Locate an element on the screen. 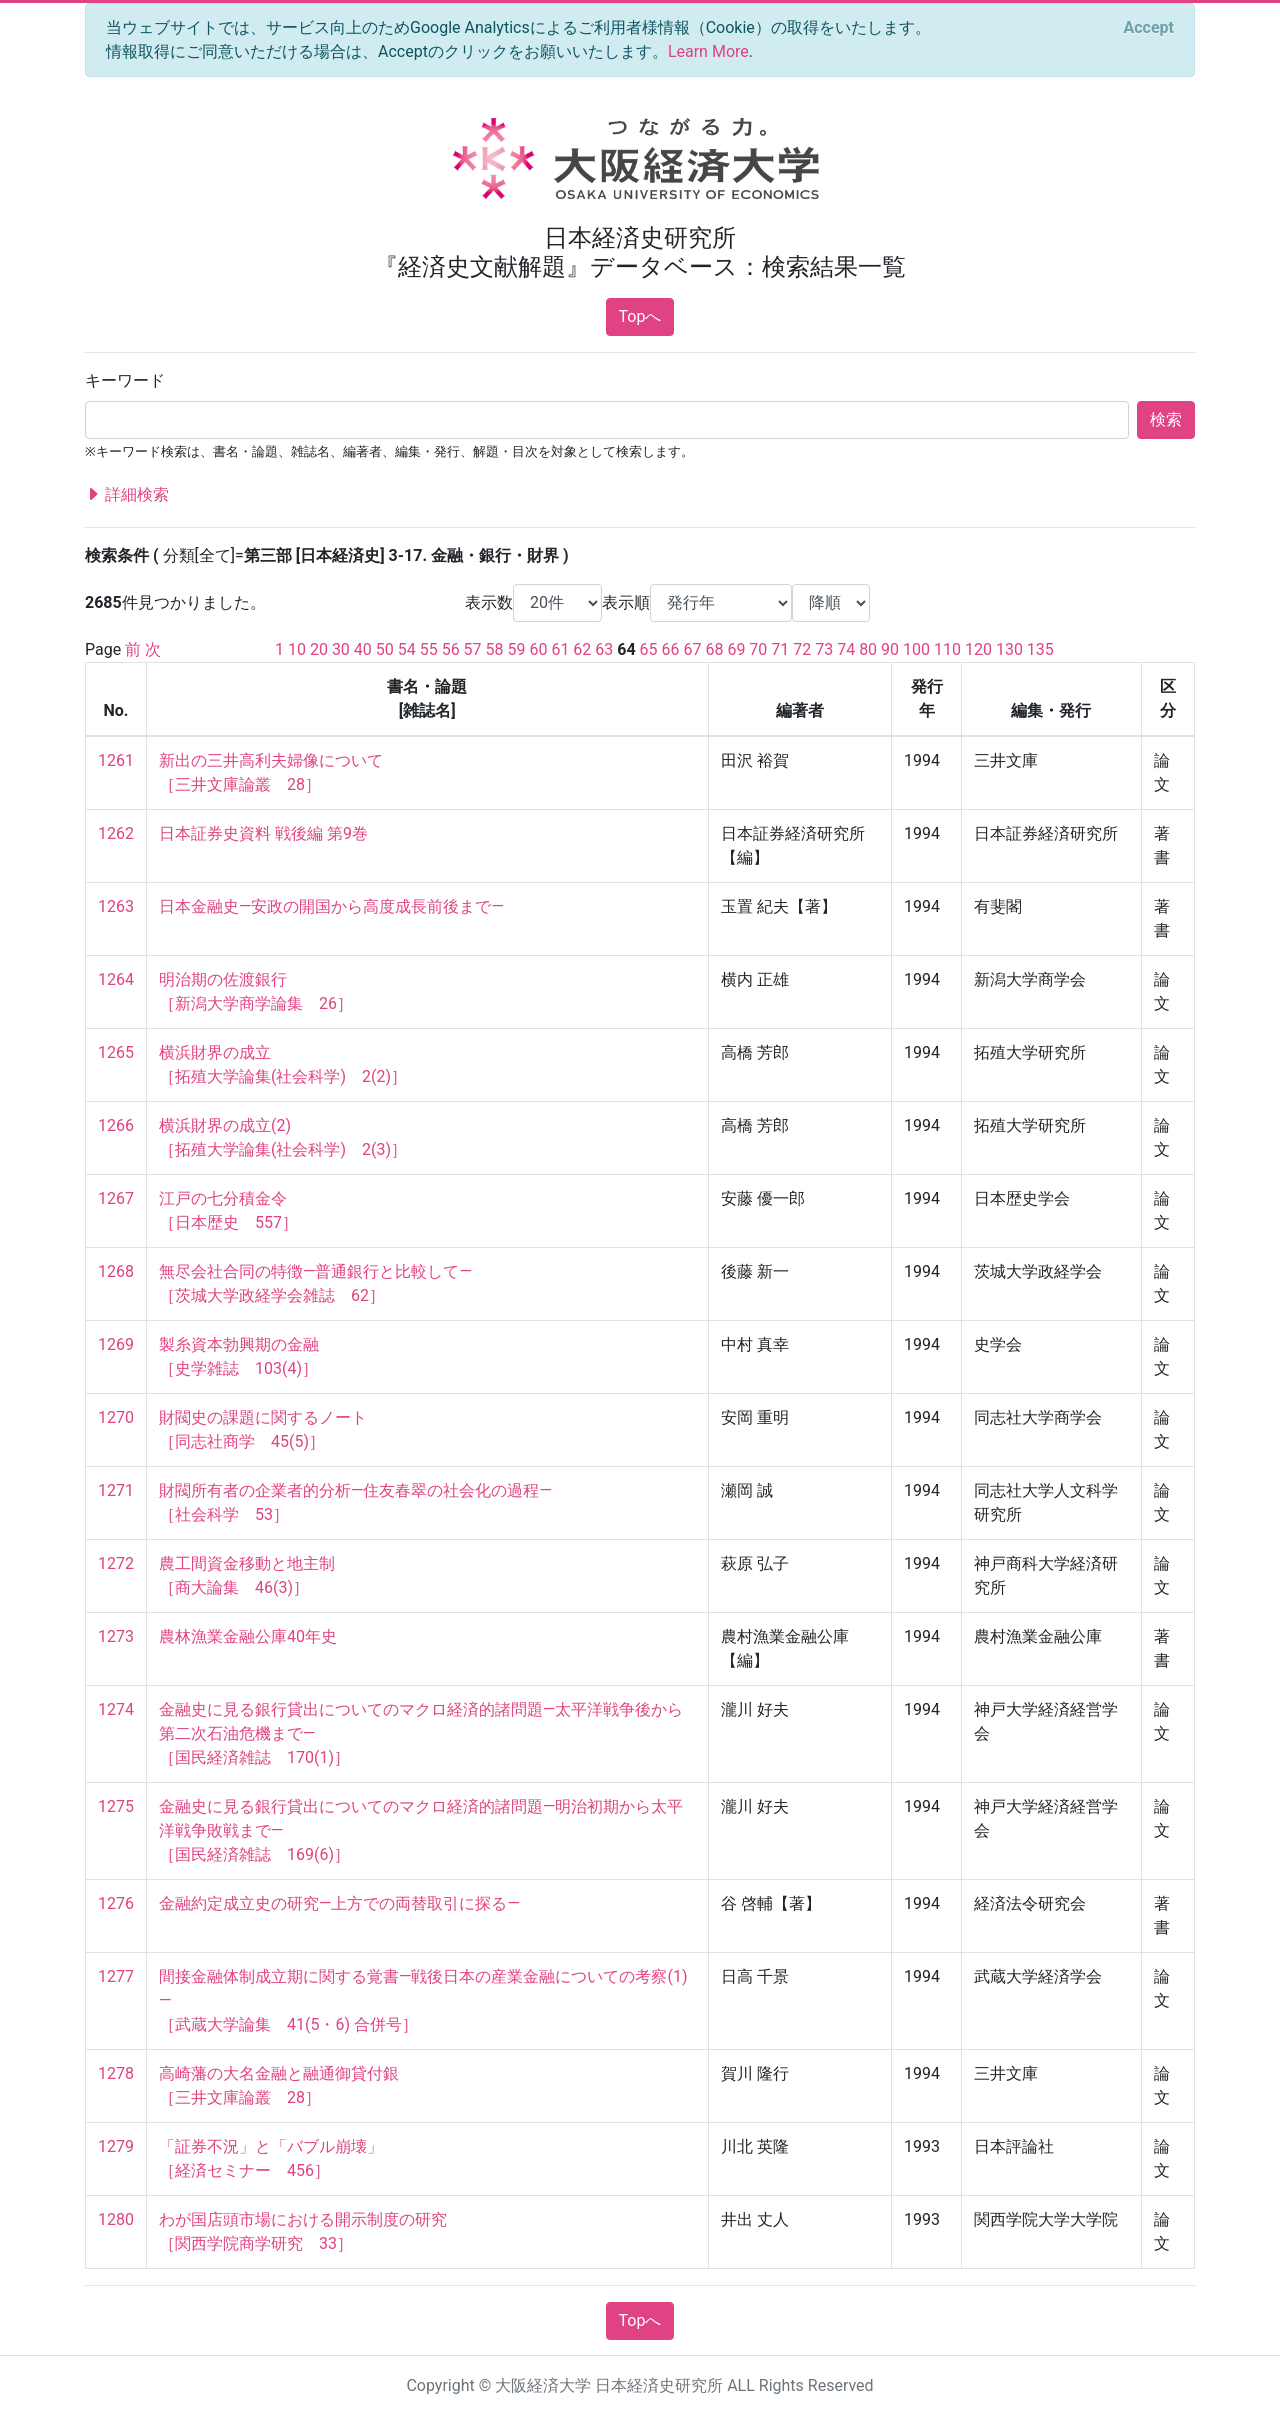 This screenshot has width=1280, height=2416. 1265 is located at coordinates (116, 1052).